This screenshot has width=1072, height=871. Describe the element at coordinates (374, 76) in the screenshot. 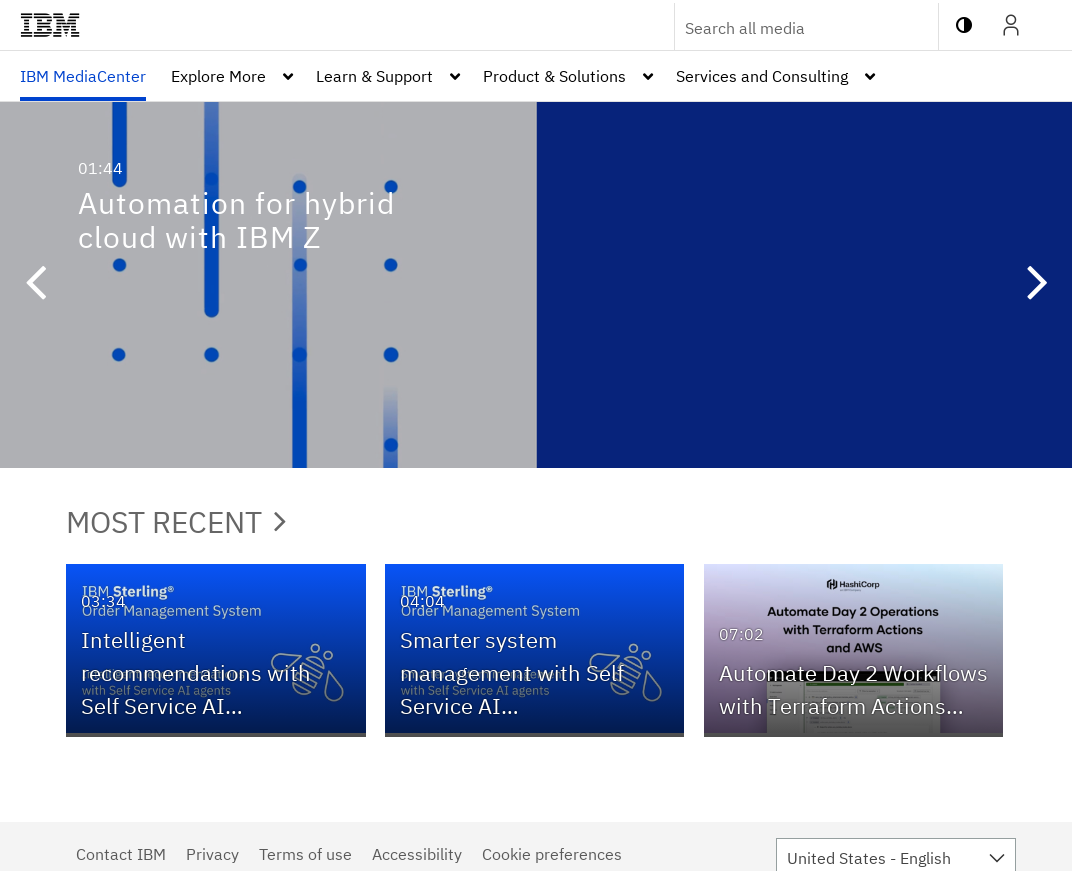

I see `Learn & Support [button]` at that location.